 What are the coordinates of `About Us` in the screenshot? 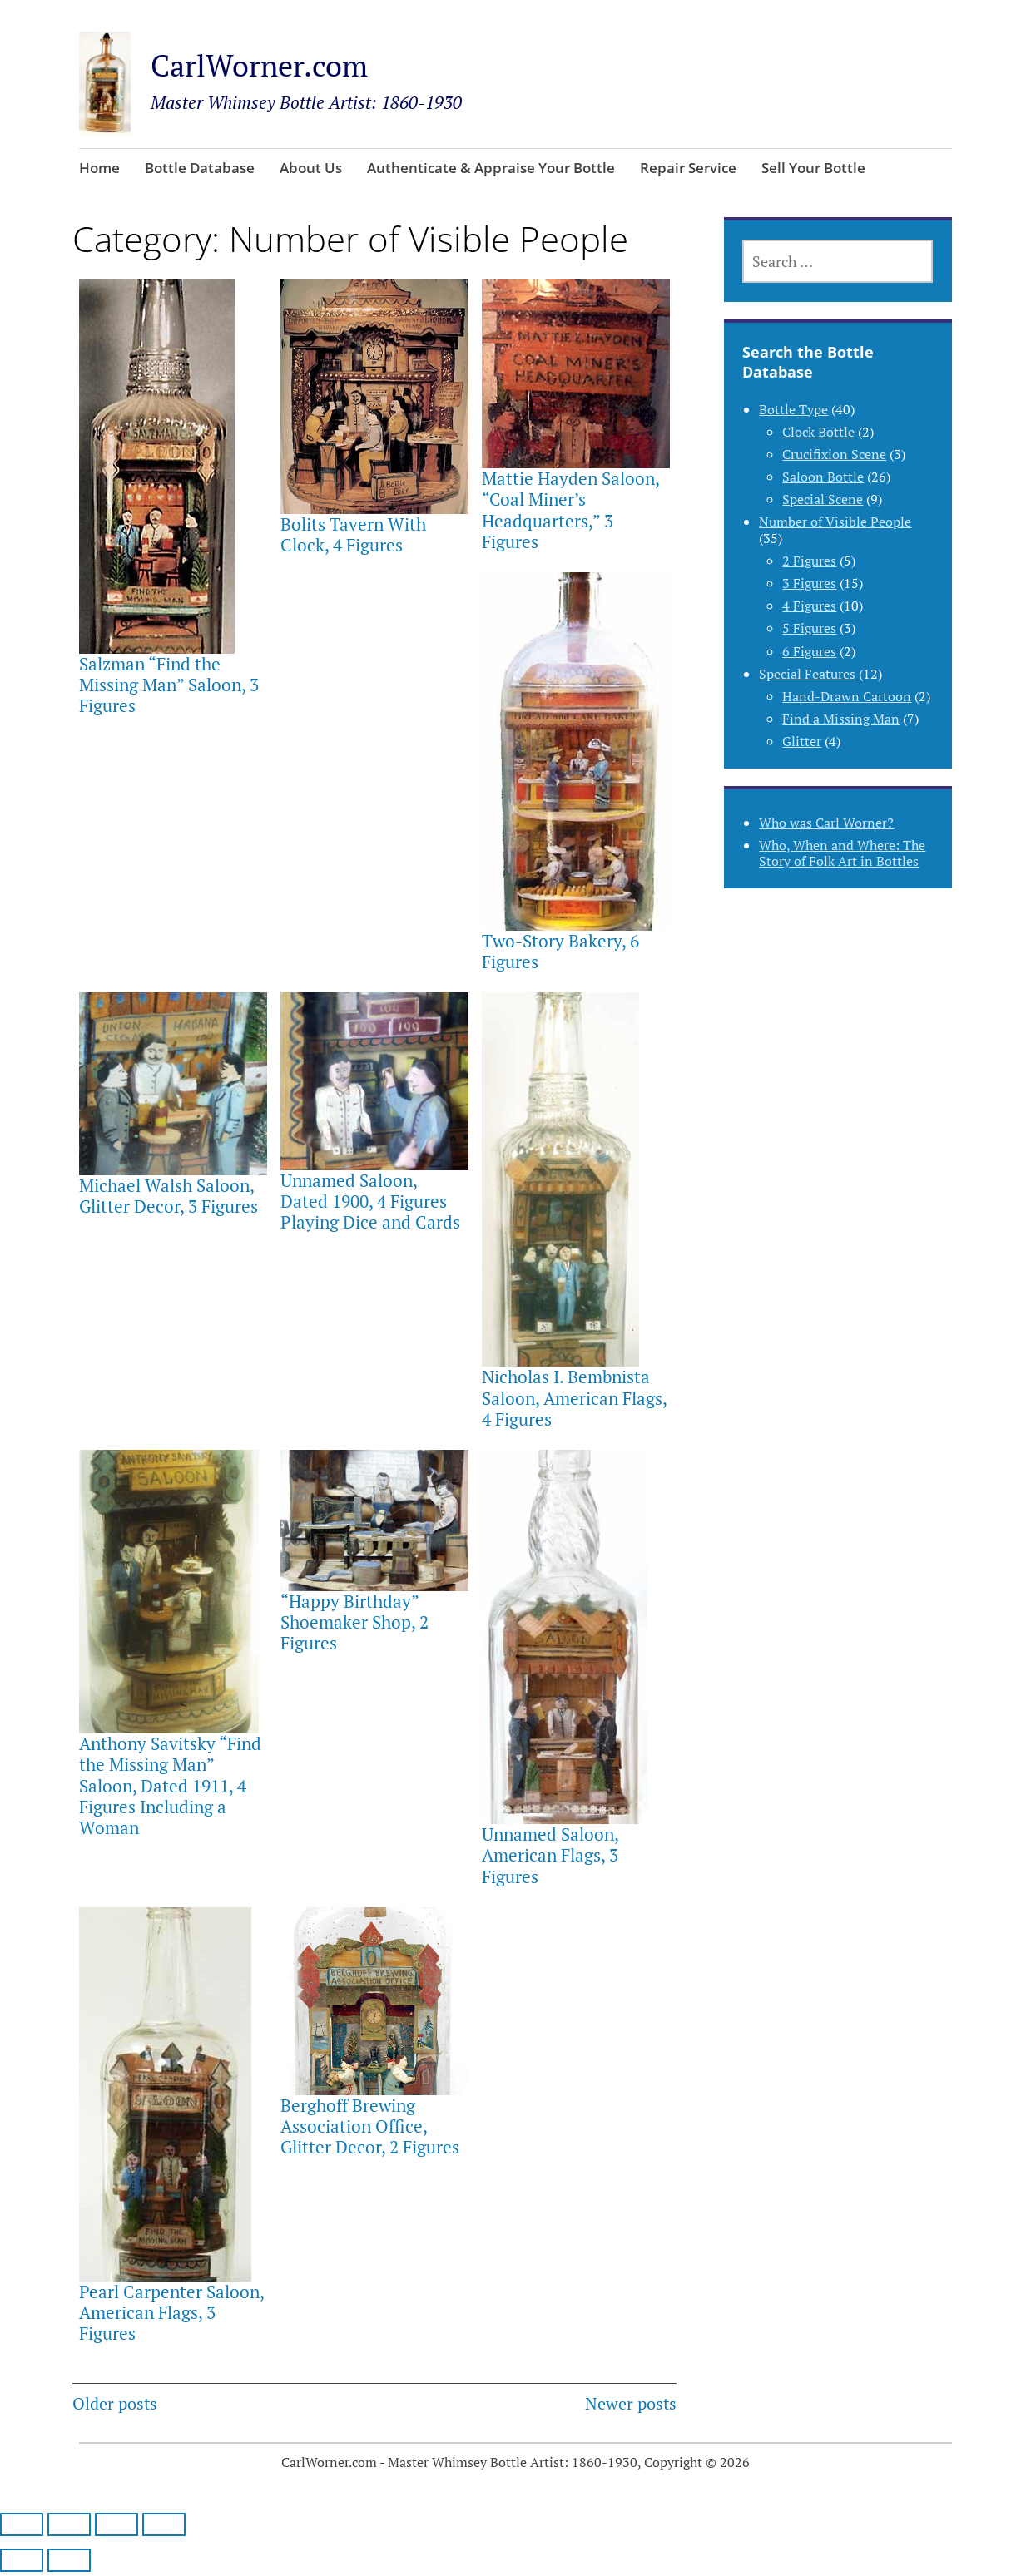 It's located at (311, 167).